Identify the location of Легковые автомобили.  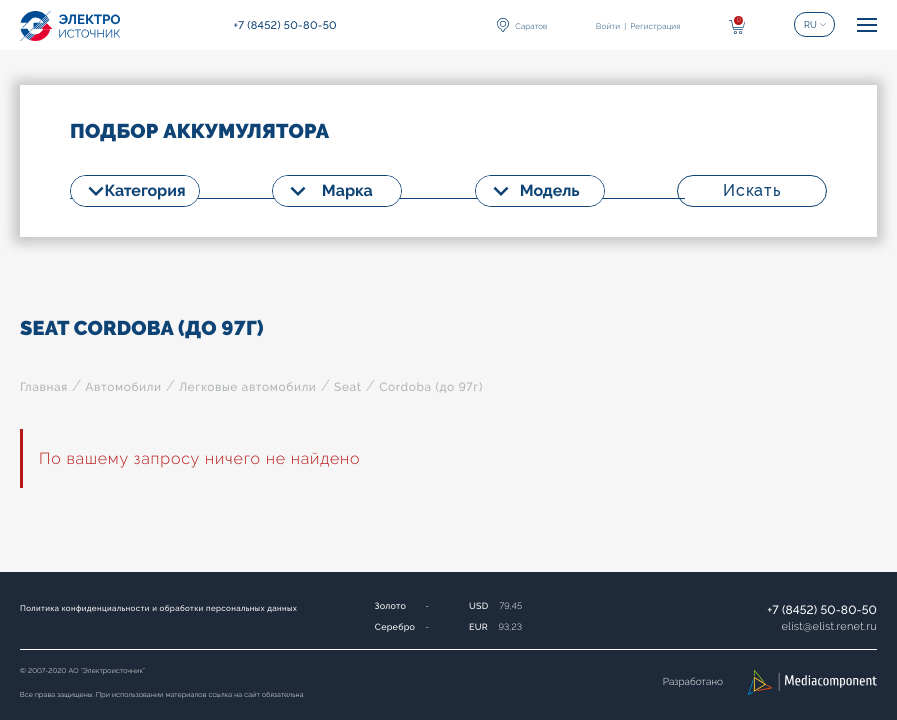
(247, 387).